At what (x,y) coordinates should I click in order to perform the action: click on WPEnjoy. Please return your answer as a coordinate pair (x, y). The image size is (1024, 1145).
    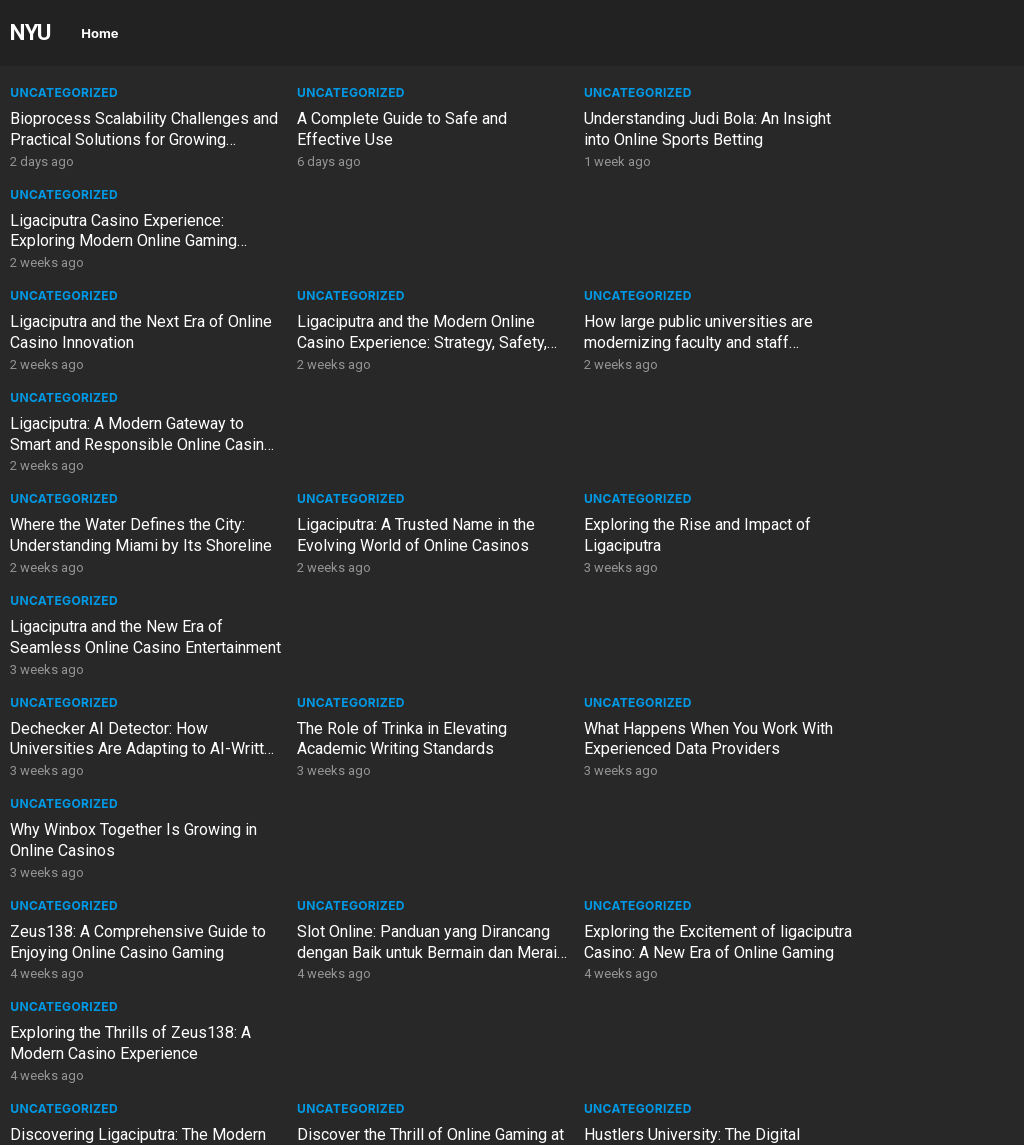
    Looking at the image, I should click on (319, 1123).